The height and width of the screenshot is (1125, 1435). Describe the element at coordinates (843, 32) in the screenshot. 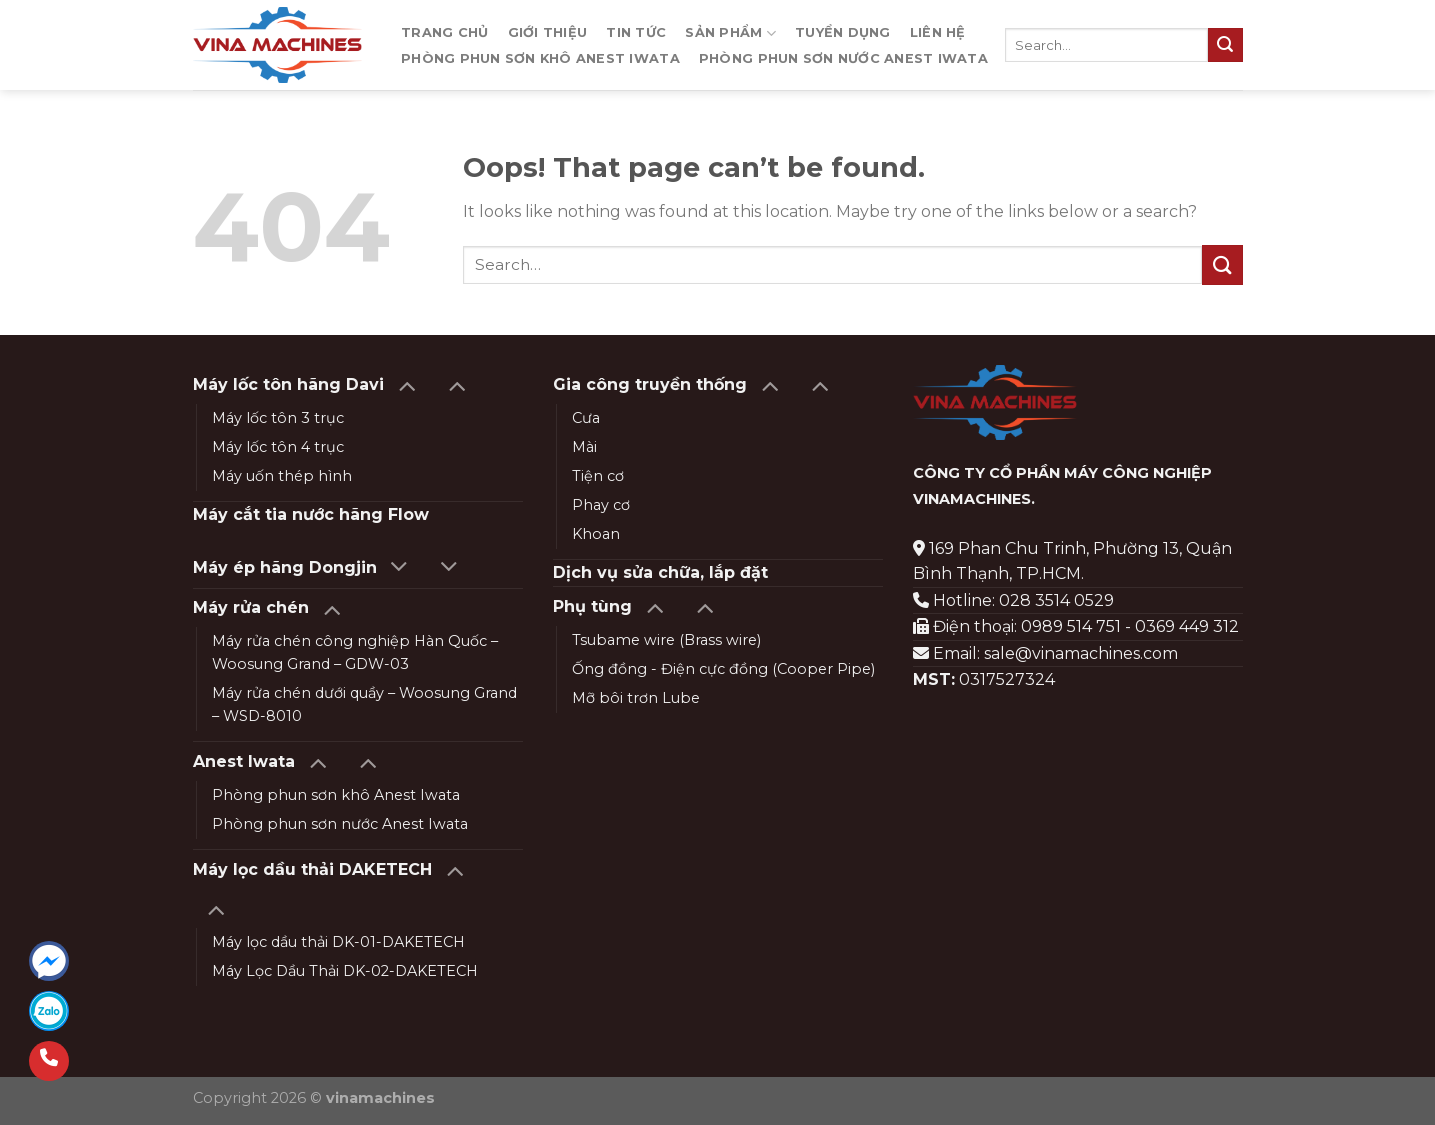

I see `Tuyển dụng` at that location.